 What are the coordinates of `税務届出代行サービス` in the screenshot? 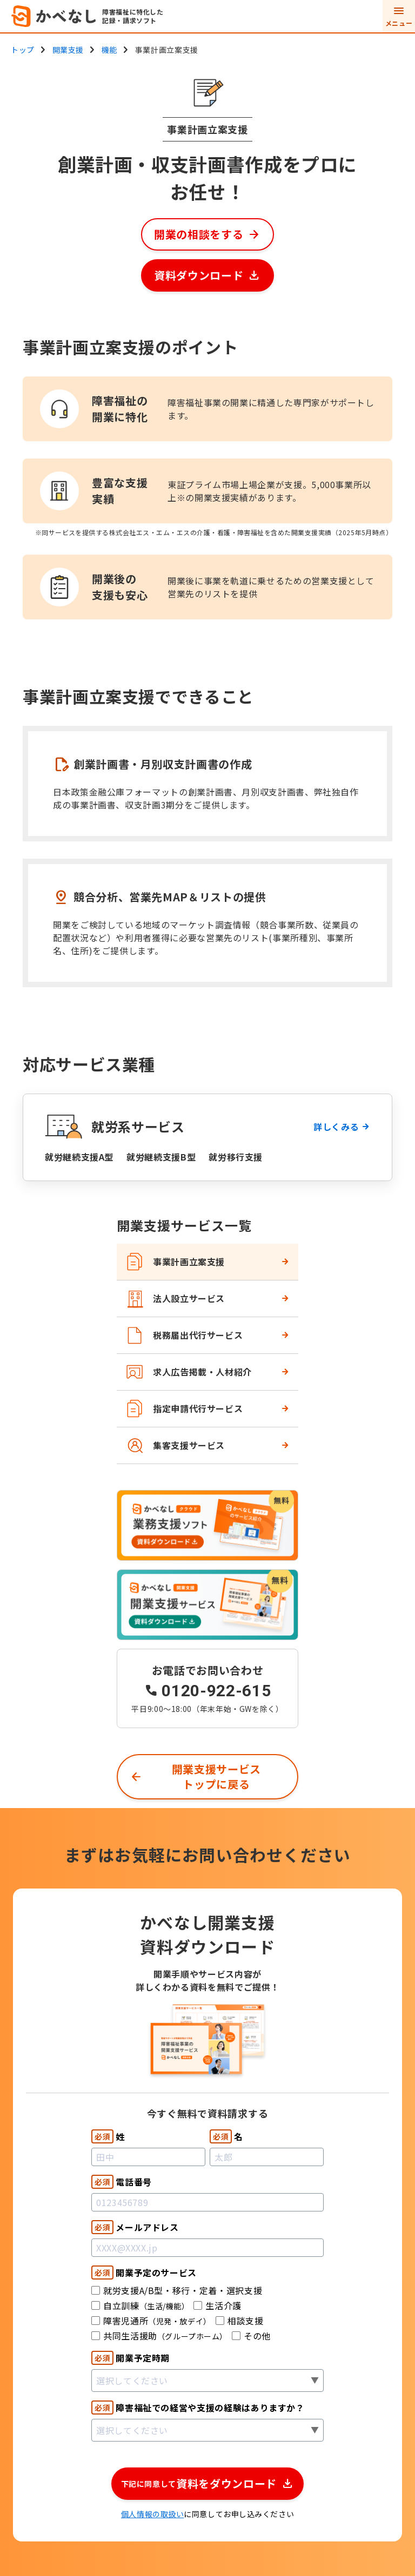 It's located at (184, 1335).